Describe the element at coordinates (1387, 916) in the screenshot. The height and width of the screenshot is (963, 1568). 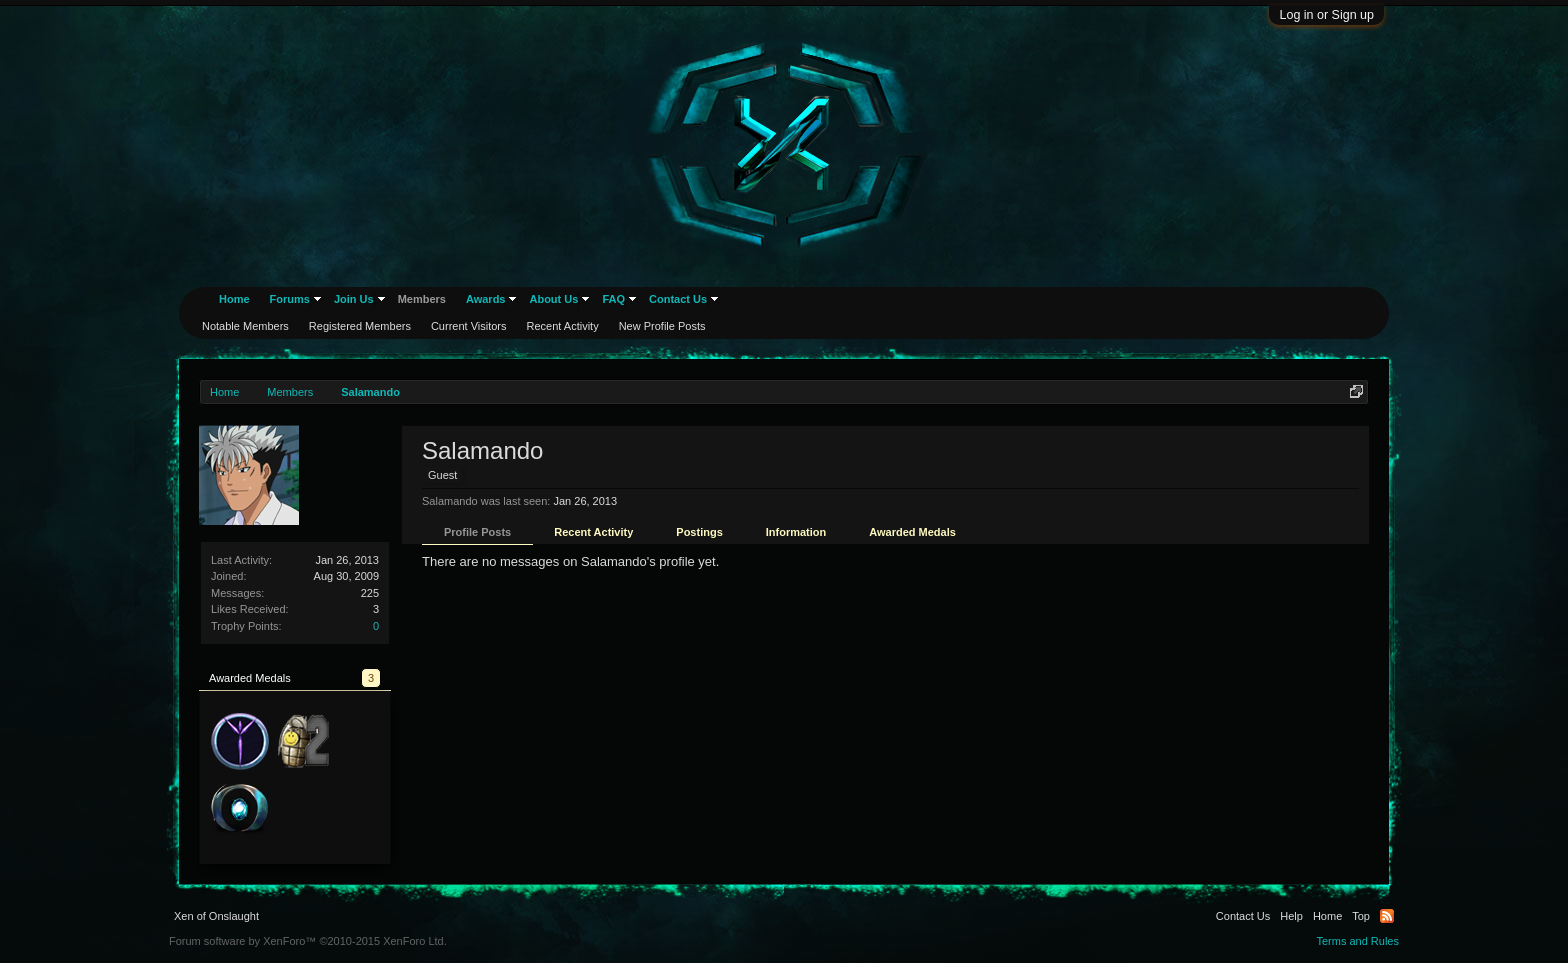
I see `RSS` at that location.